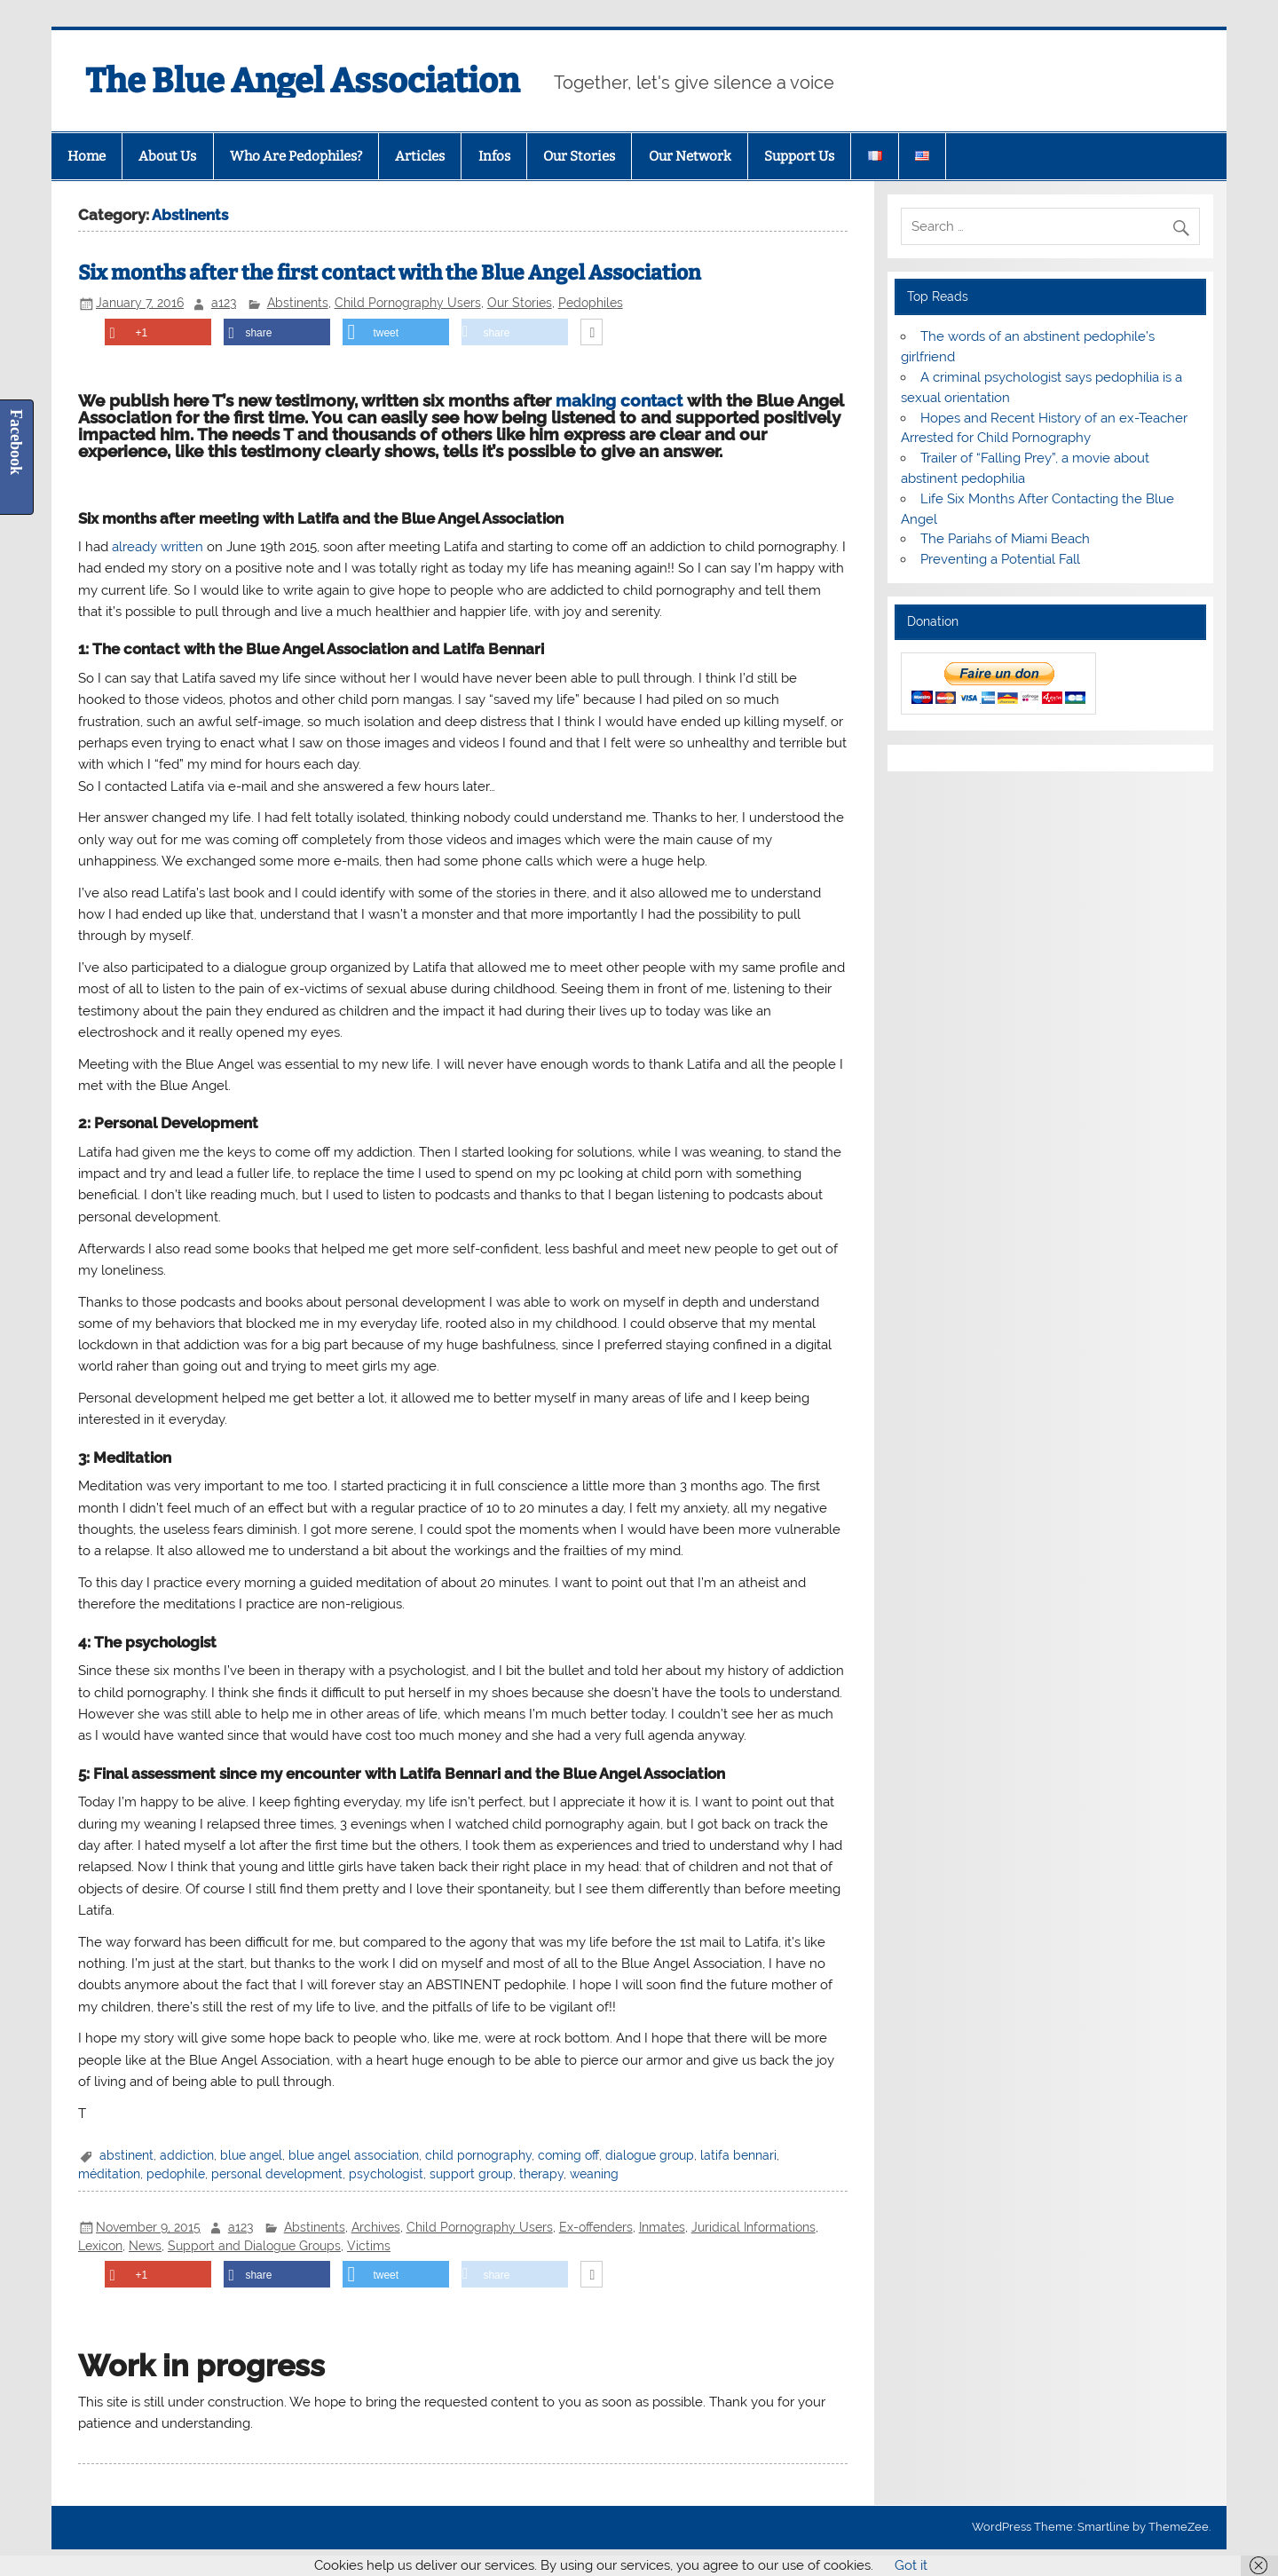  What do you see at coordinates (187, 2155) in the screenshot?
I see `addiction` at bounding box center [187, 2155].